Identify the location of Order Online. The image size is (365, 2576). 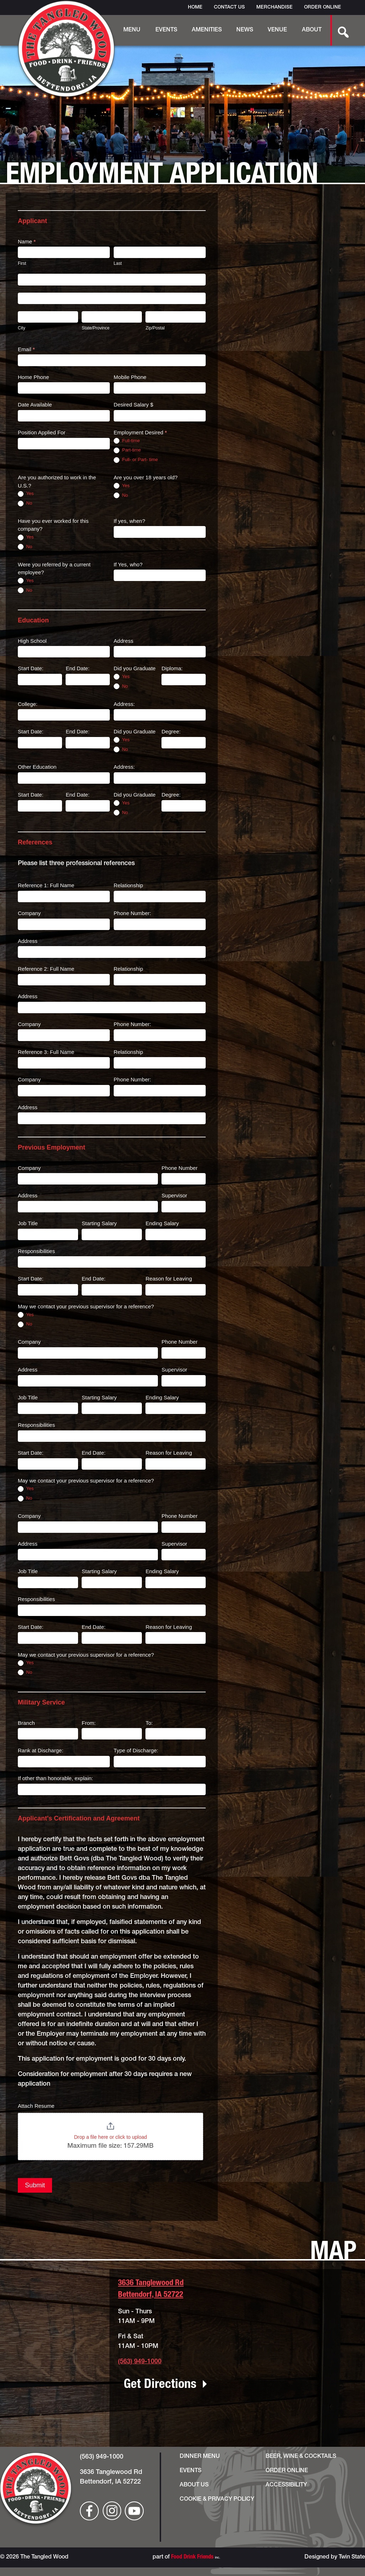
(322, 7).